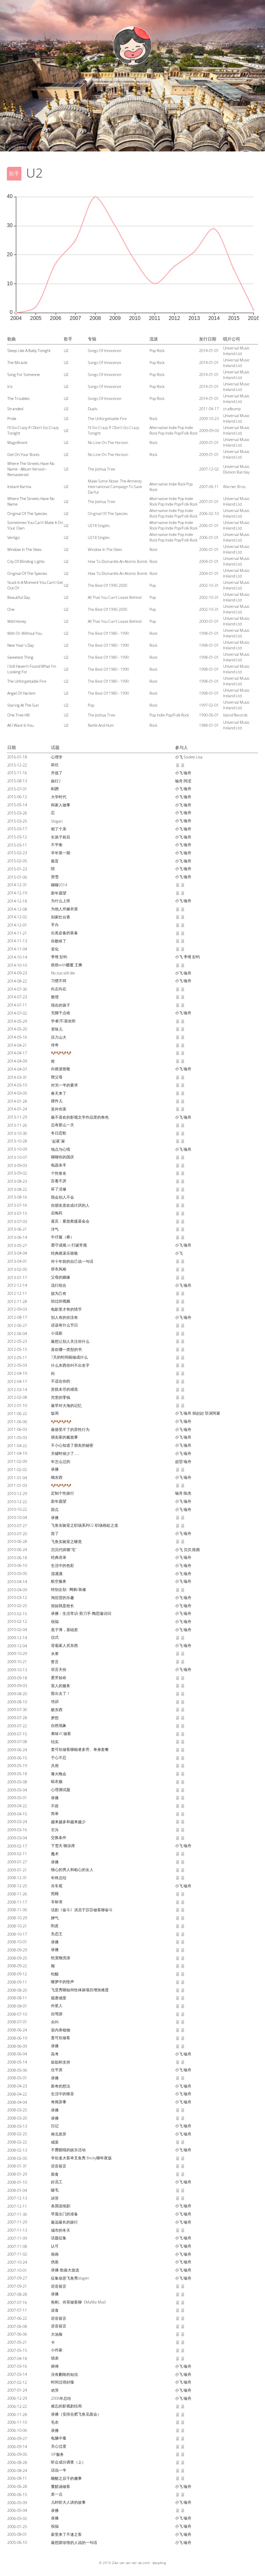 The image size is (265, 2576). I want to click on 2006-11-10, so click(17, 2422).